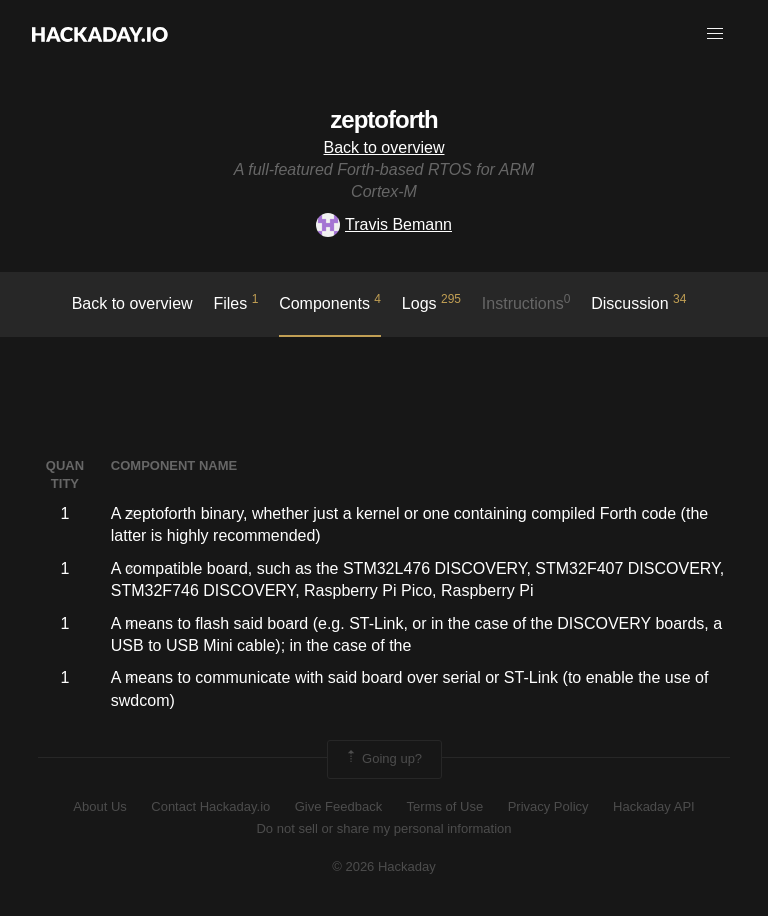 Image resolution: width=768 pixels, height=916 pixels. What do you see at coordinates (384, 147) in the screenshot?
I see `Back to overview` at bounding box center [384, 147].